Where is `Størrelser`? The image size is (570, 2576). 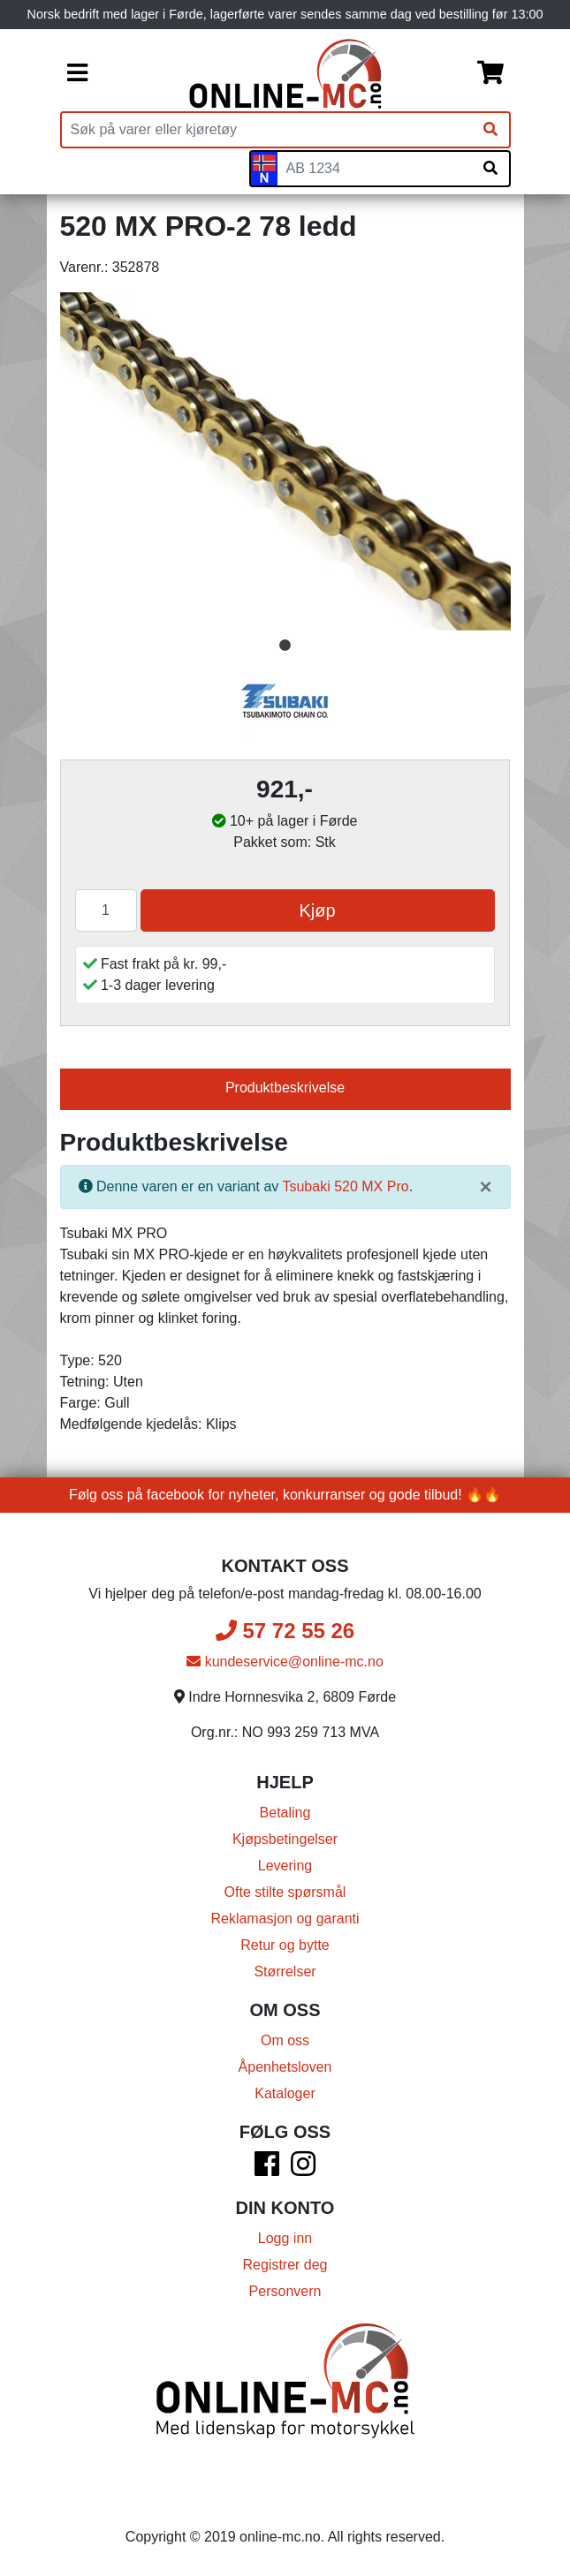
Størrelser is located at coordinates (284, 1971).